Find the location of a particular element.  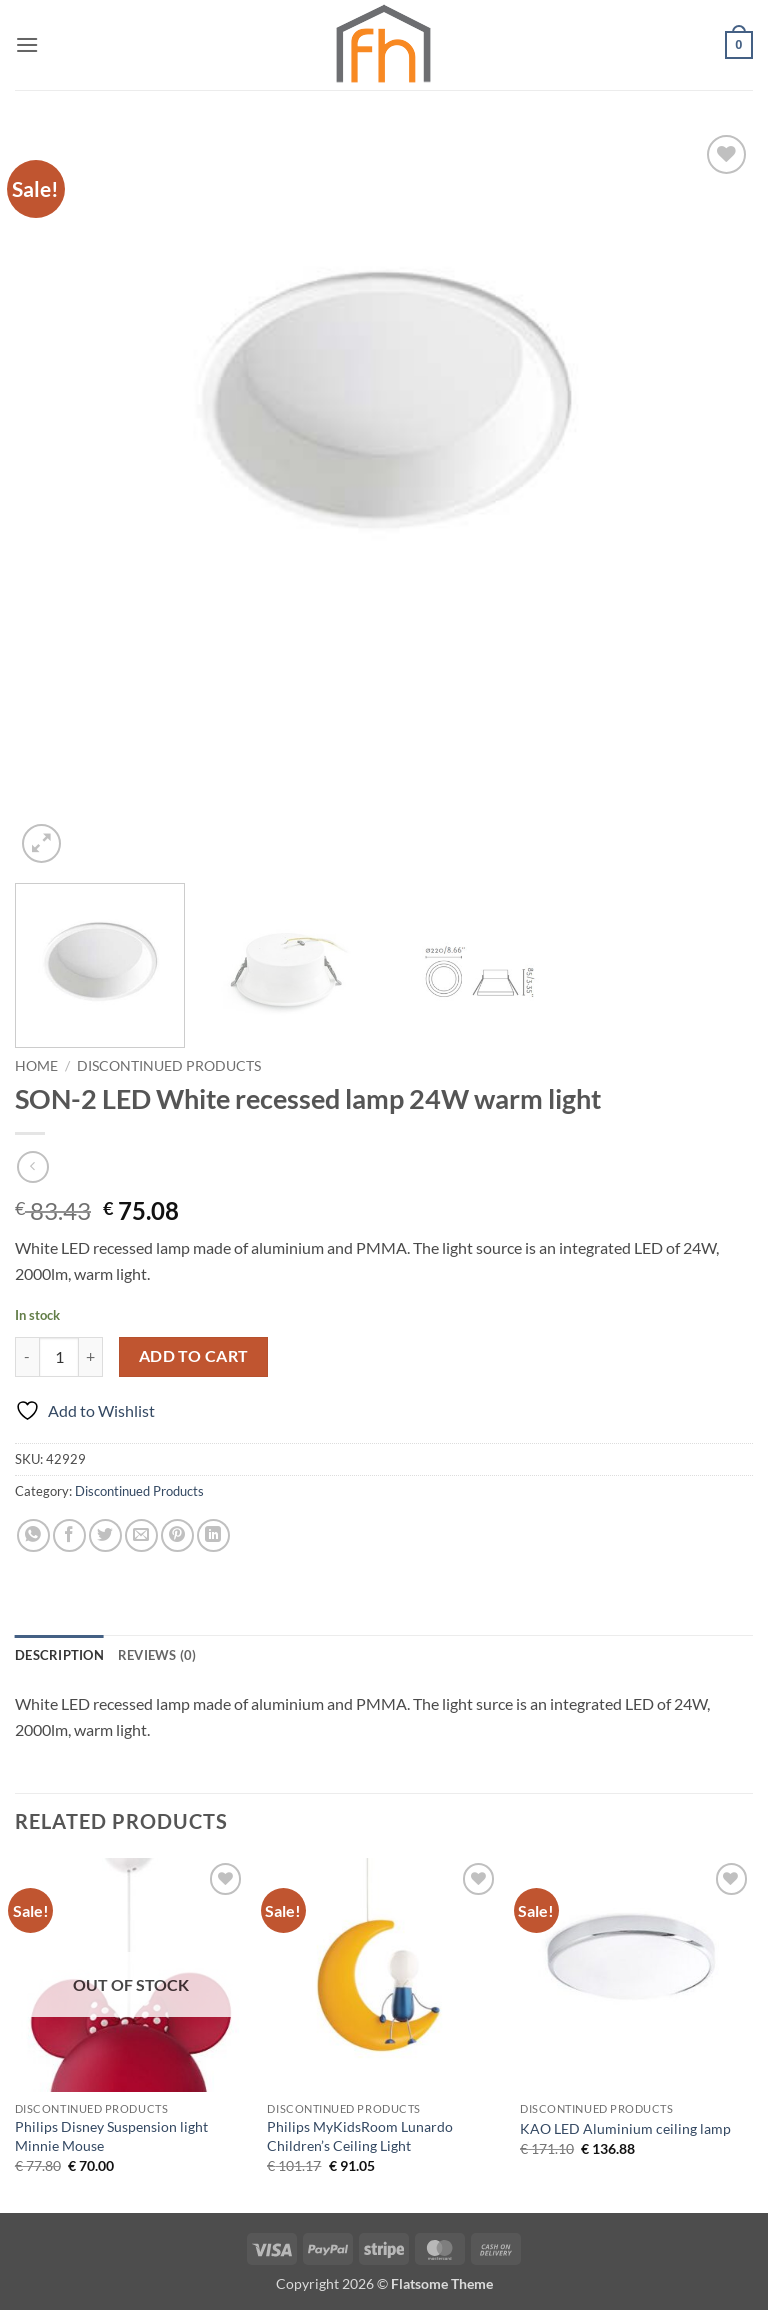

Reviews (0) [tab] is located at coordinates (157, 1655).